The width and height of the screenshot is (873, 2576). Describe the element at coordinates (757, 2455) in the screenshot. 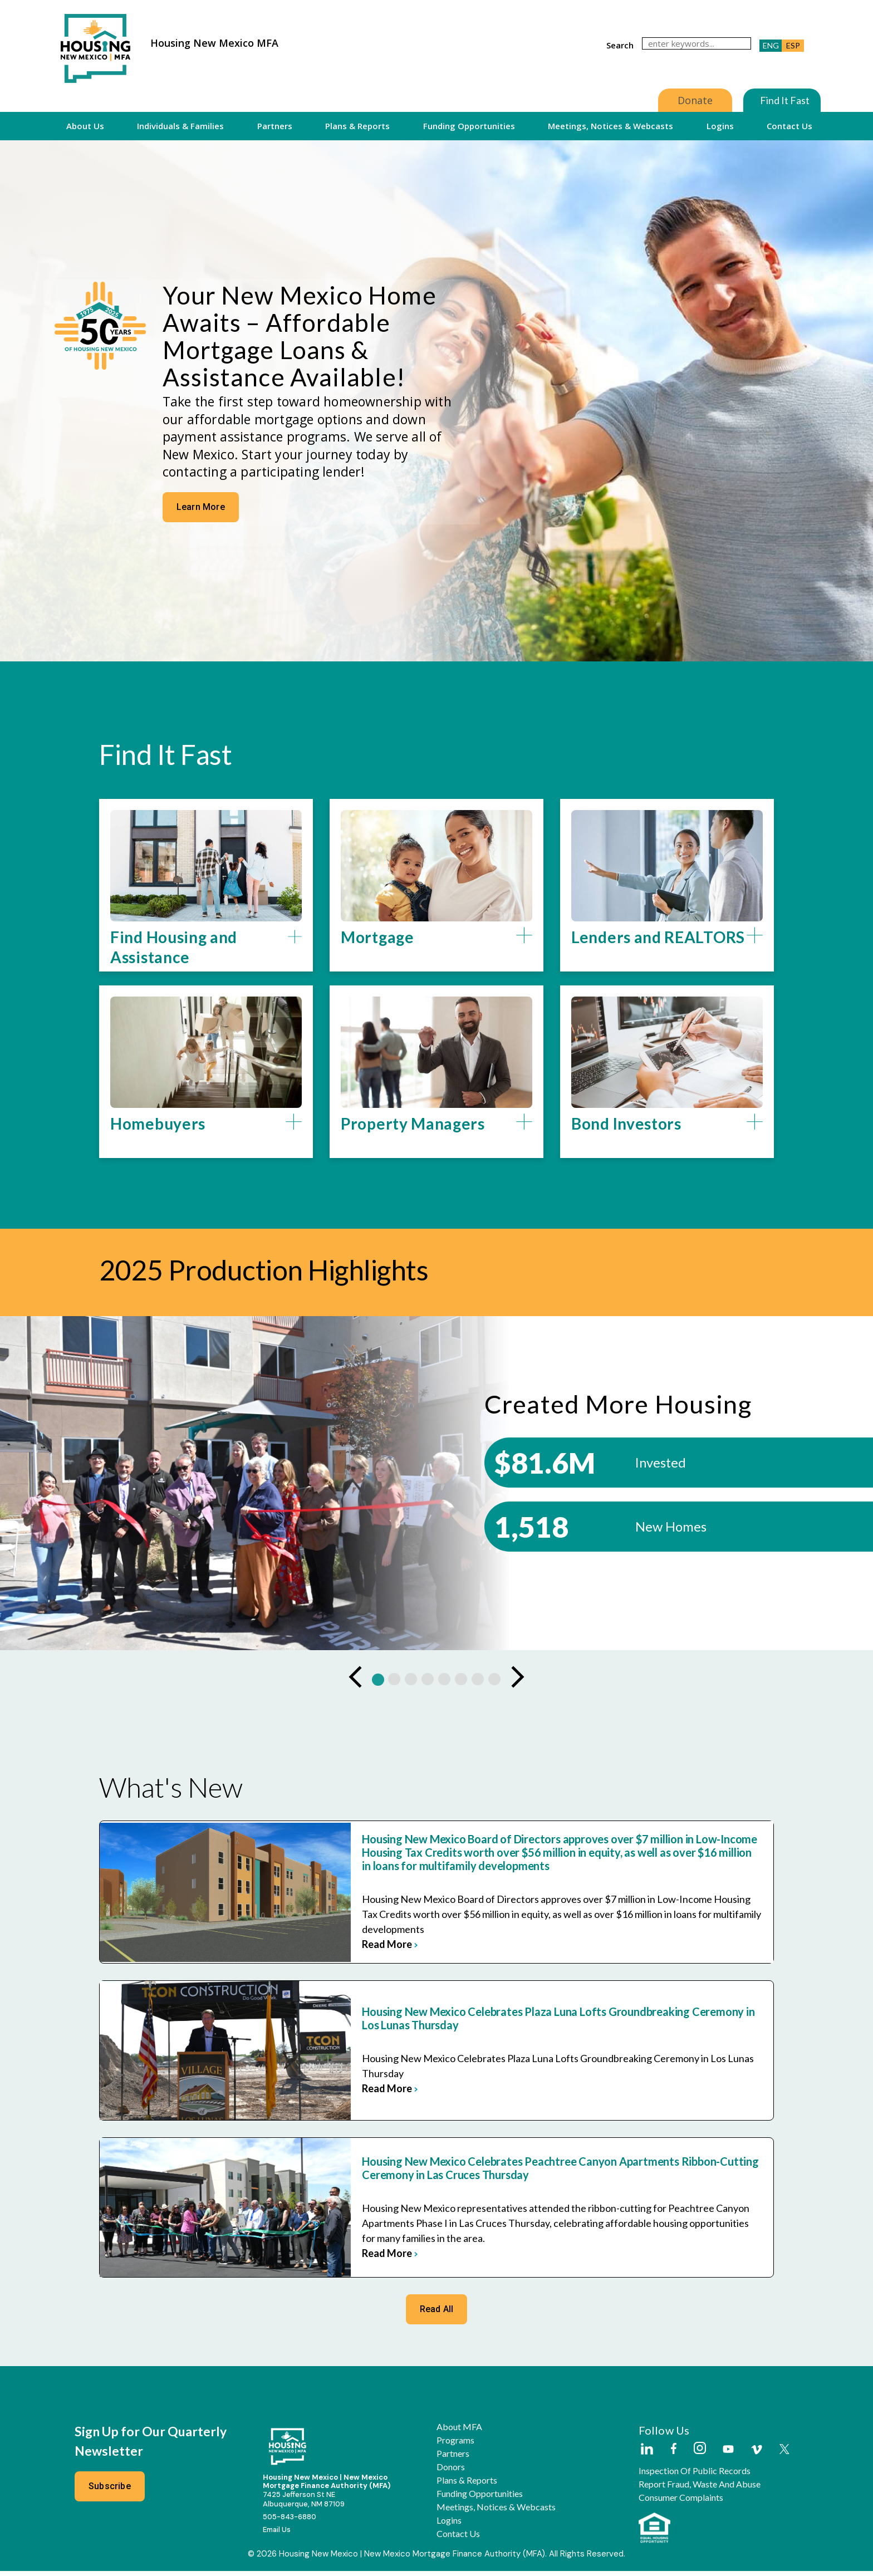

I see `[Housing New Mexico on Vimeo]` at that location.